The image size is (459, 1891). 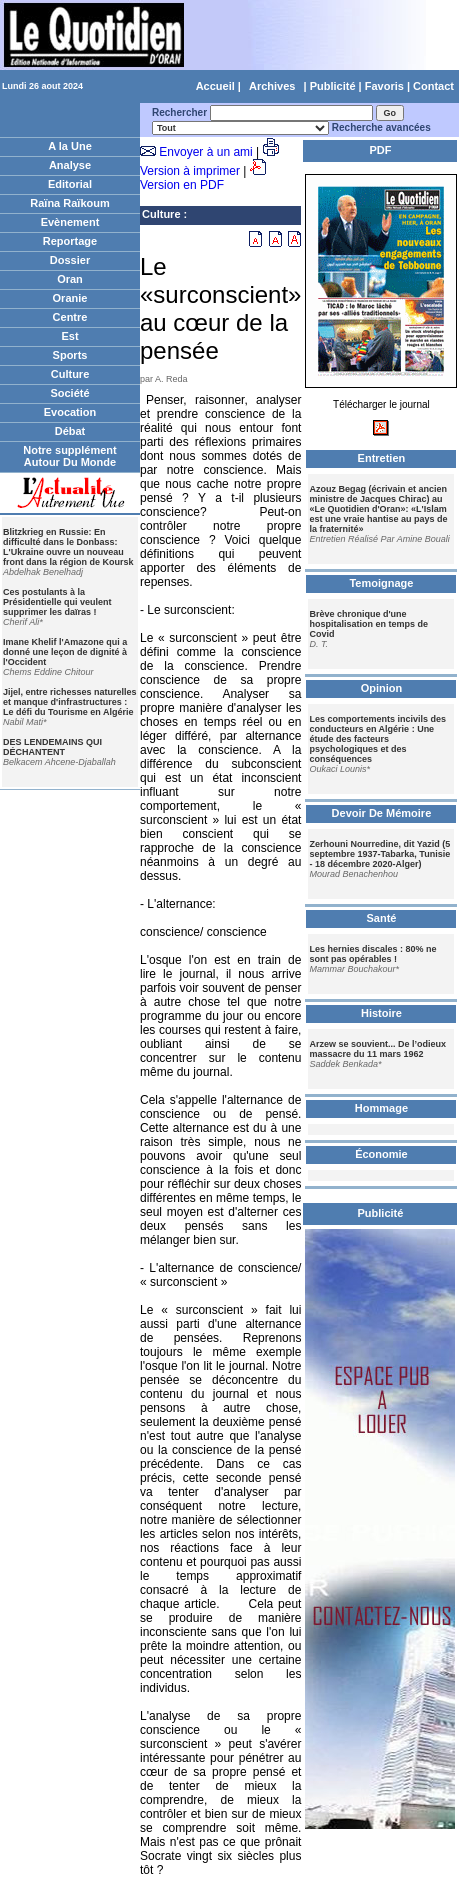 I want to click on Oran, so click(x=70, y=279).